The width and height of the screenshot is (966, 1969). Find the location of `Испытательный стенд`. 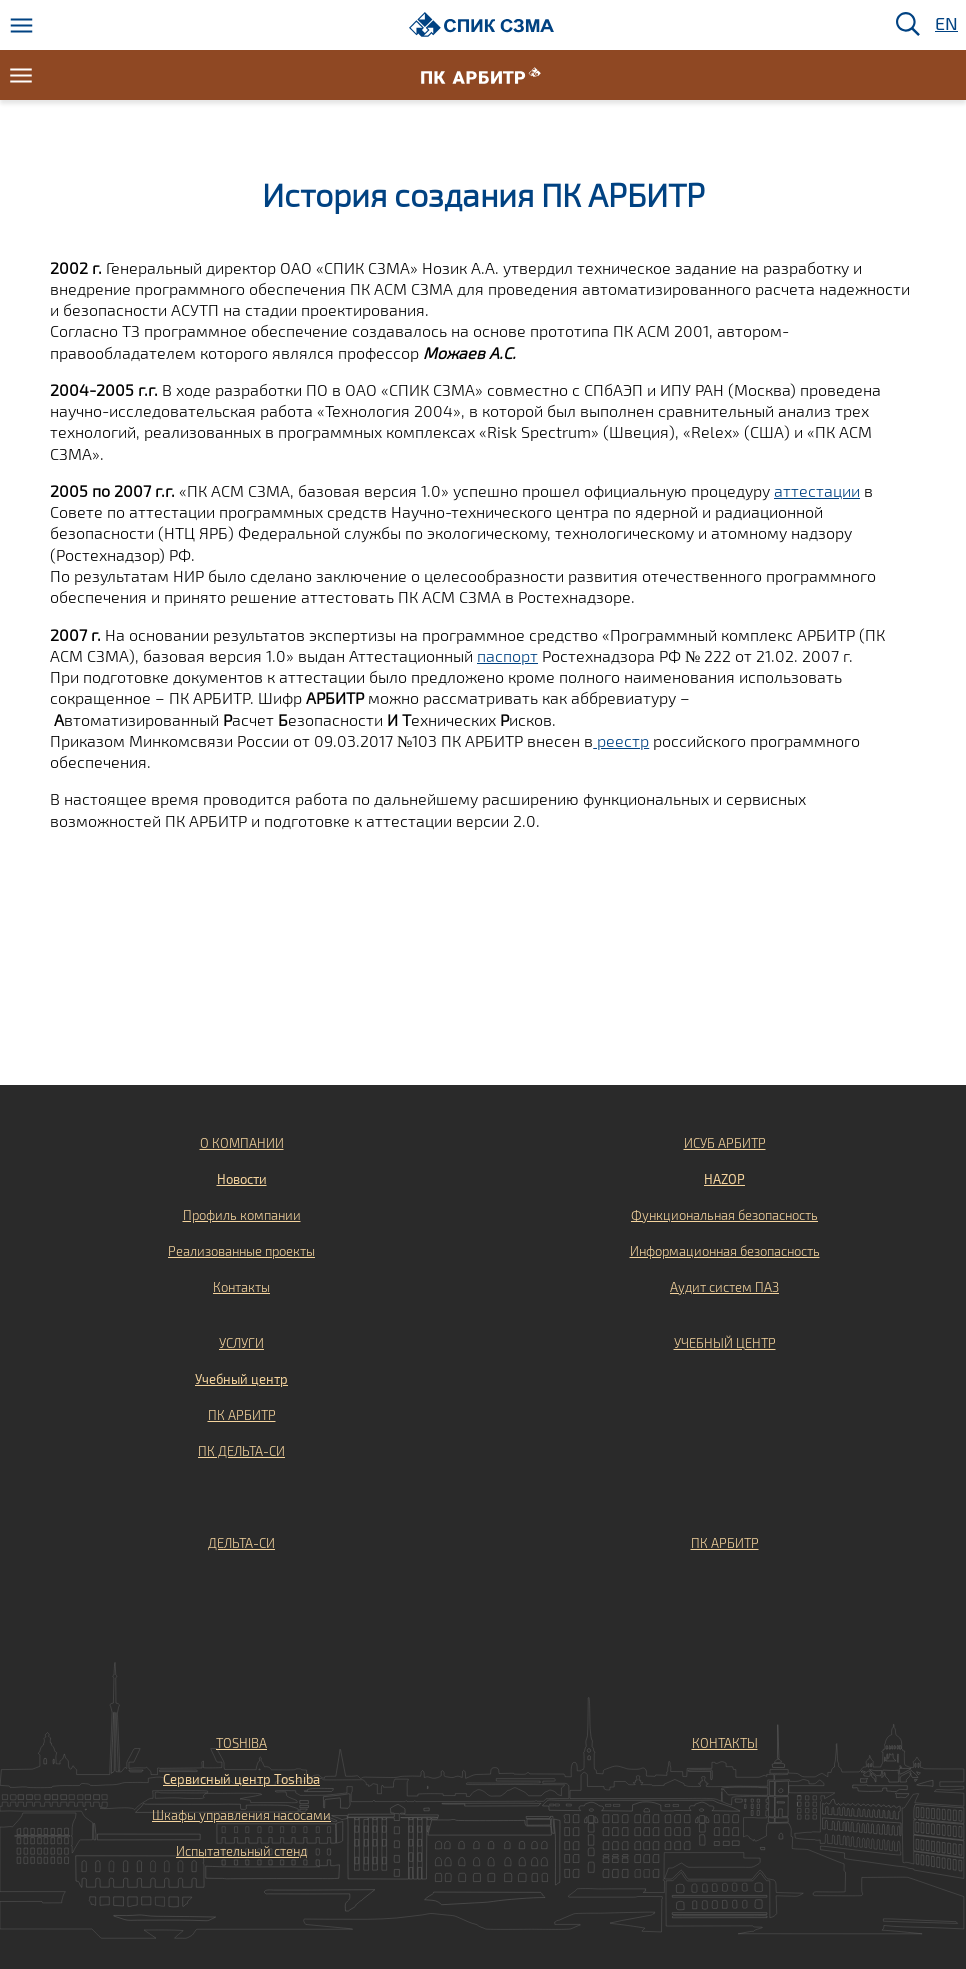

Испытательный стенд is located at coordinates (241, 1851).